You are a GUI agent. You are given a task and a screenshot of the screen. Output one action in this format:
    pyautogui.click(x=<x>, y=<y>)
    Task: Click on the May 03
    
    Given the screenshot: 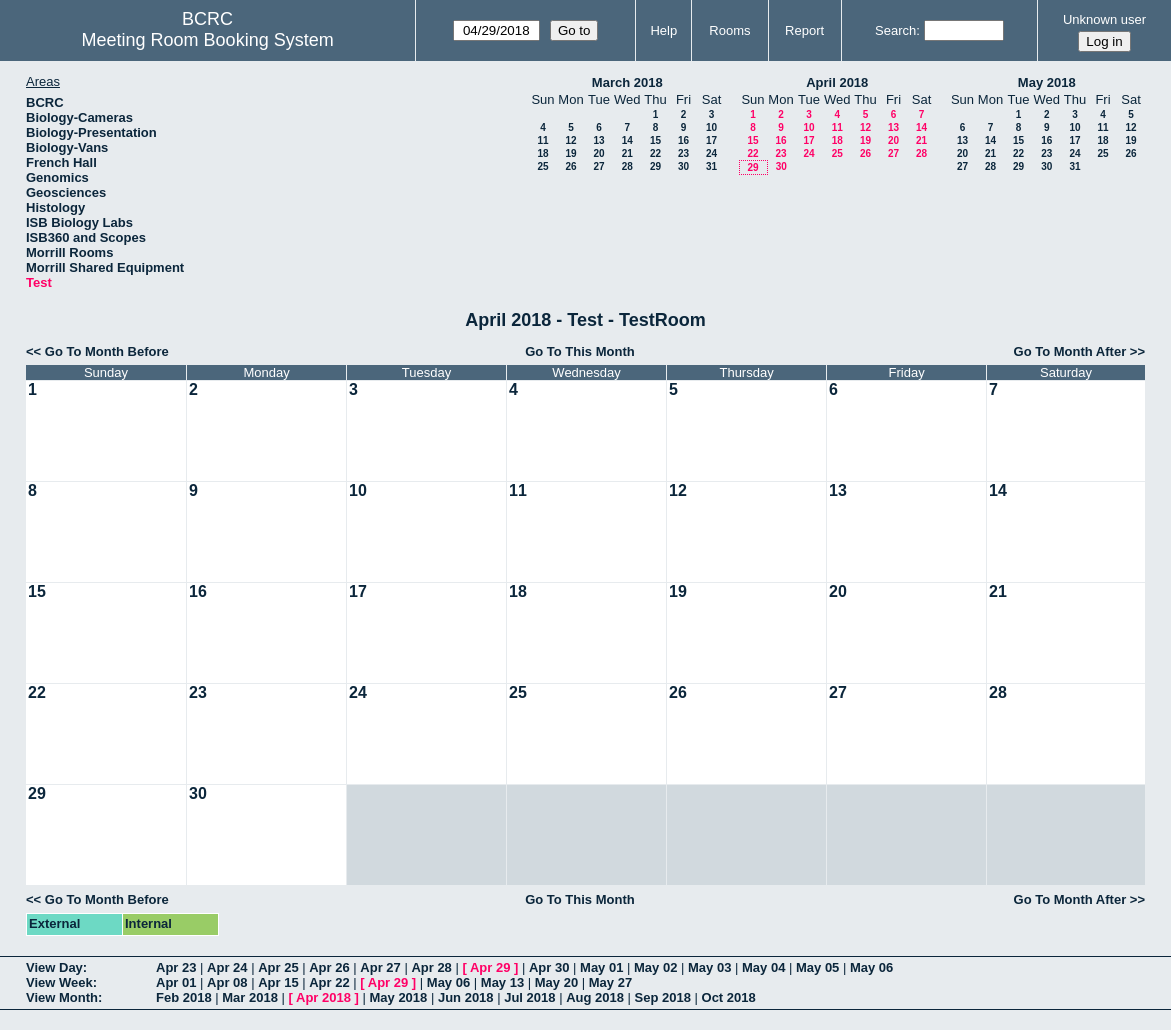 What is the action you would take?
    pyautogui.click(x=709, y=967)
    